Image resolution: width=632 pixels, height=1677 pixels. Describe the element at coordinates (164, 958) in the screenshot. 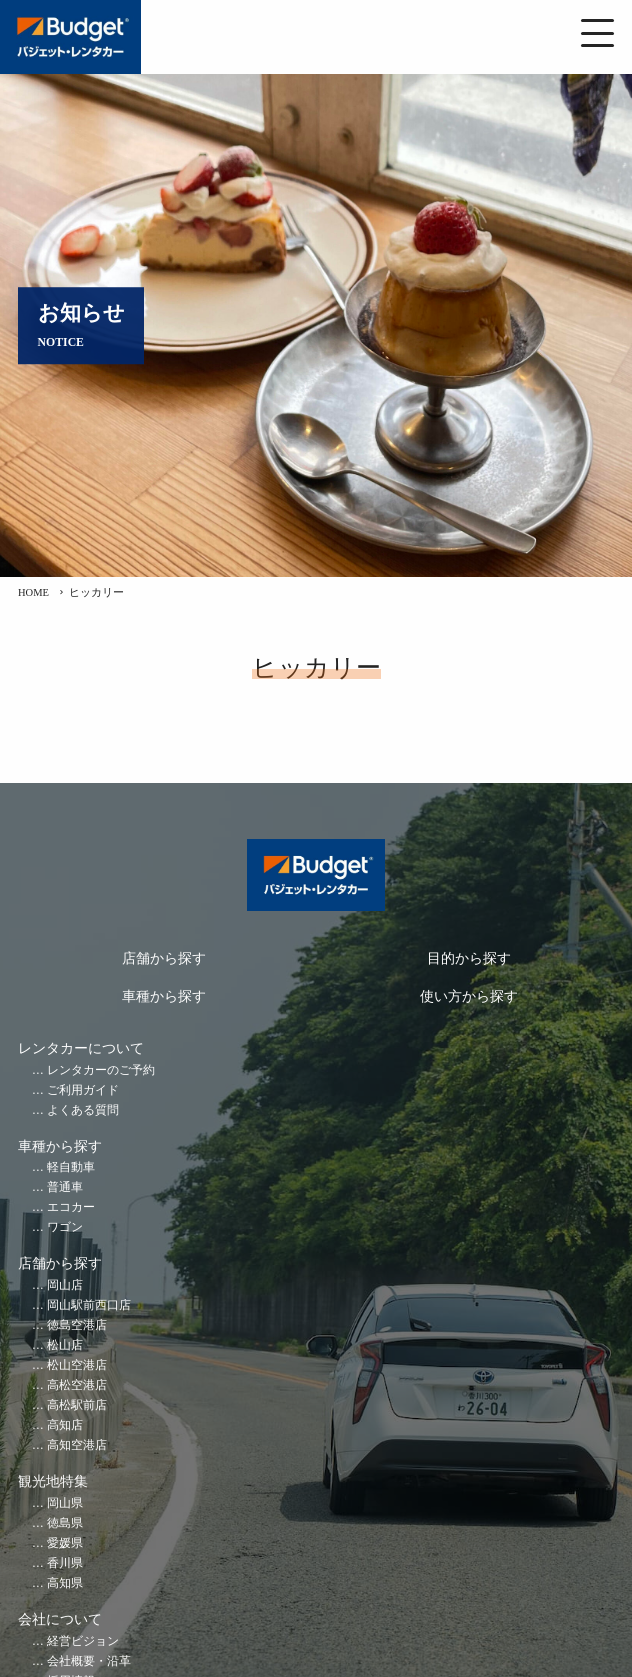

I see `店舗から探す` at that location.